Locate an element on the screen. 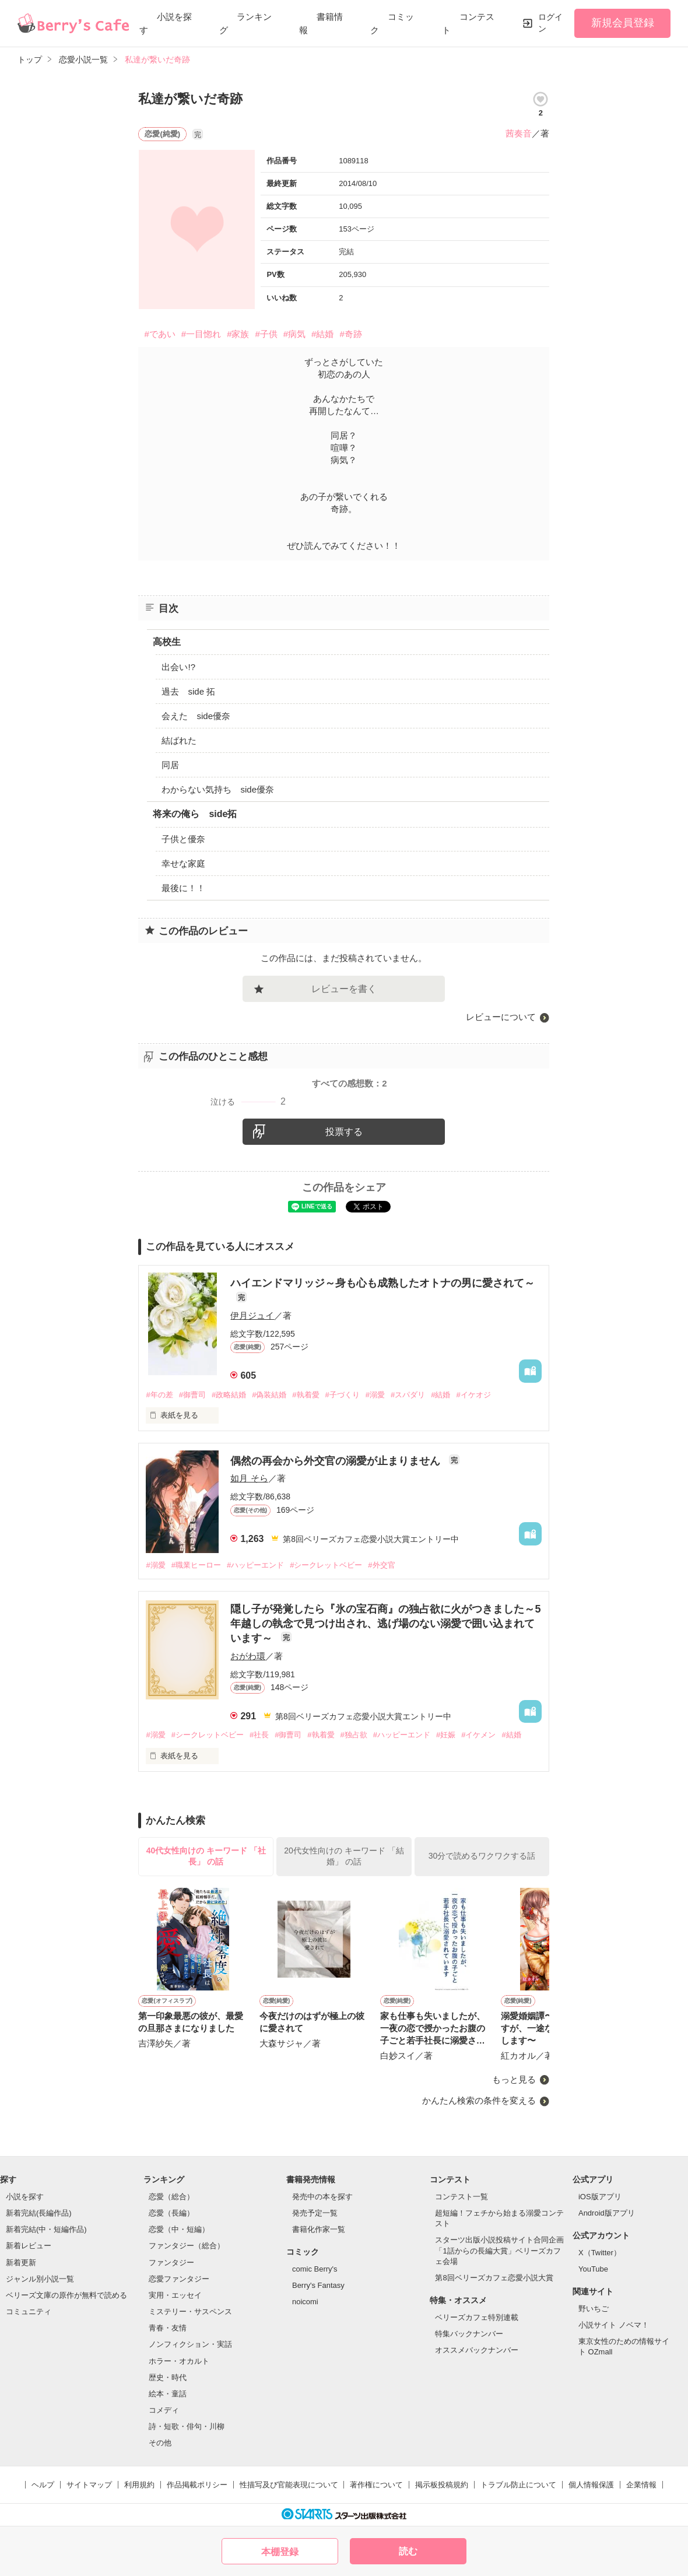 This screenshot has height=2576, width=688. 隠し子が発覚したら『氷の宝石商』の独占欲に火がつきました～5年越しの執念で見つけ出され、逃げ場のない溺愛で囲い込まれています～ is located at coordinates (385, 1623).